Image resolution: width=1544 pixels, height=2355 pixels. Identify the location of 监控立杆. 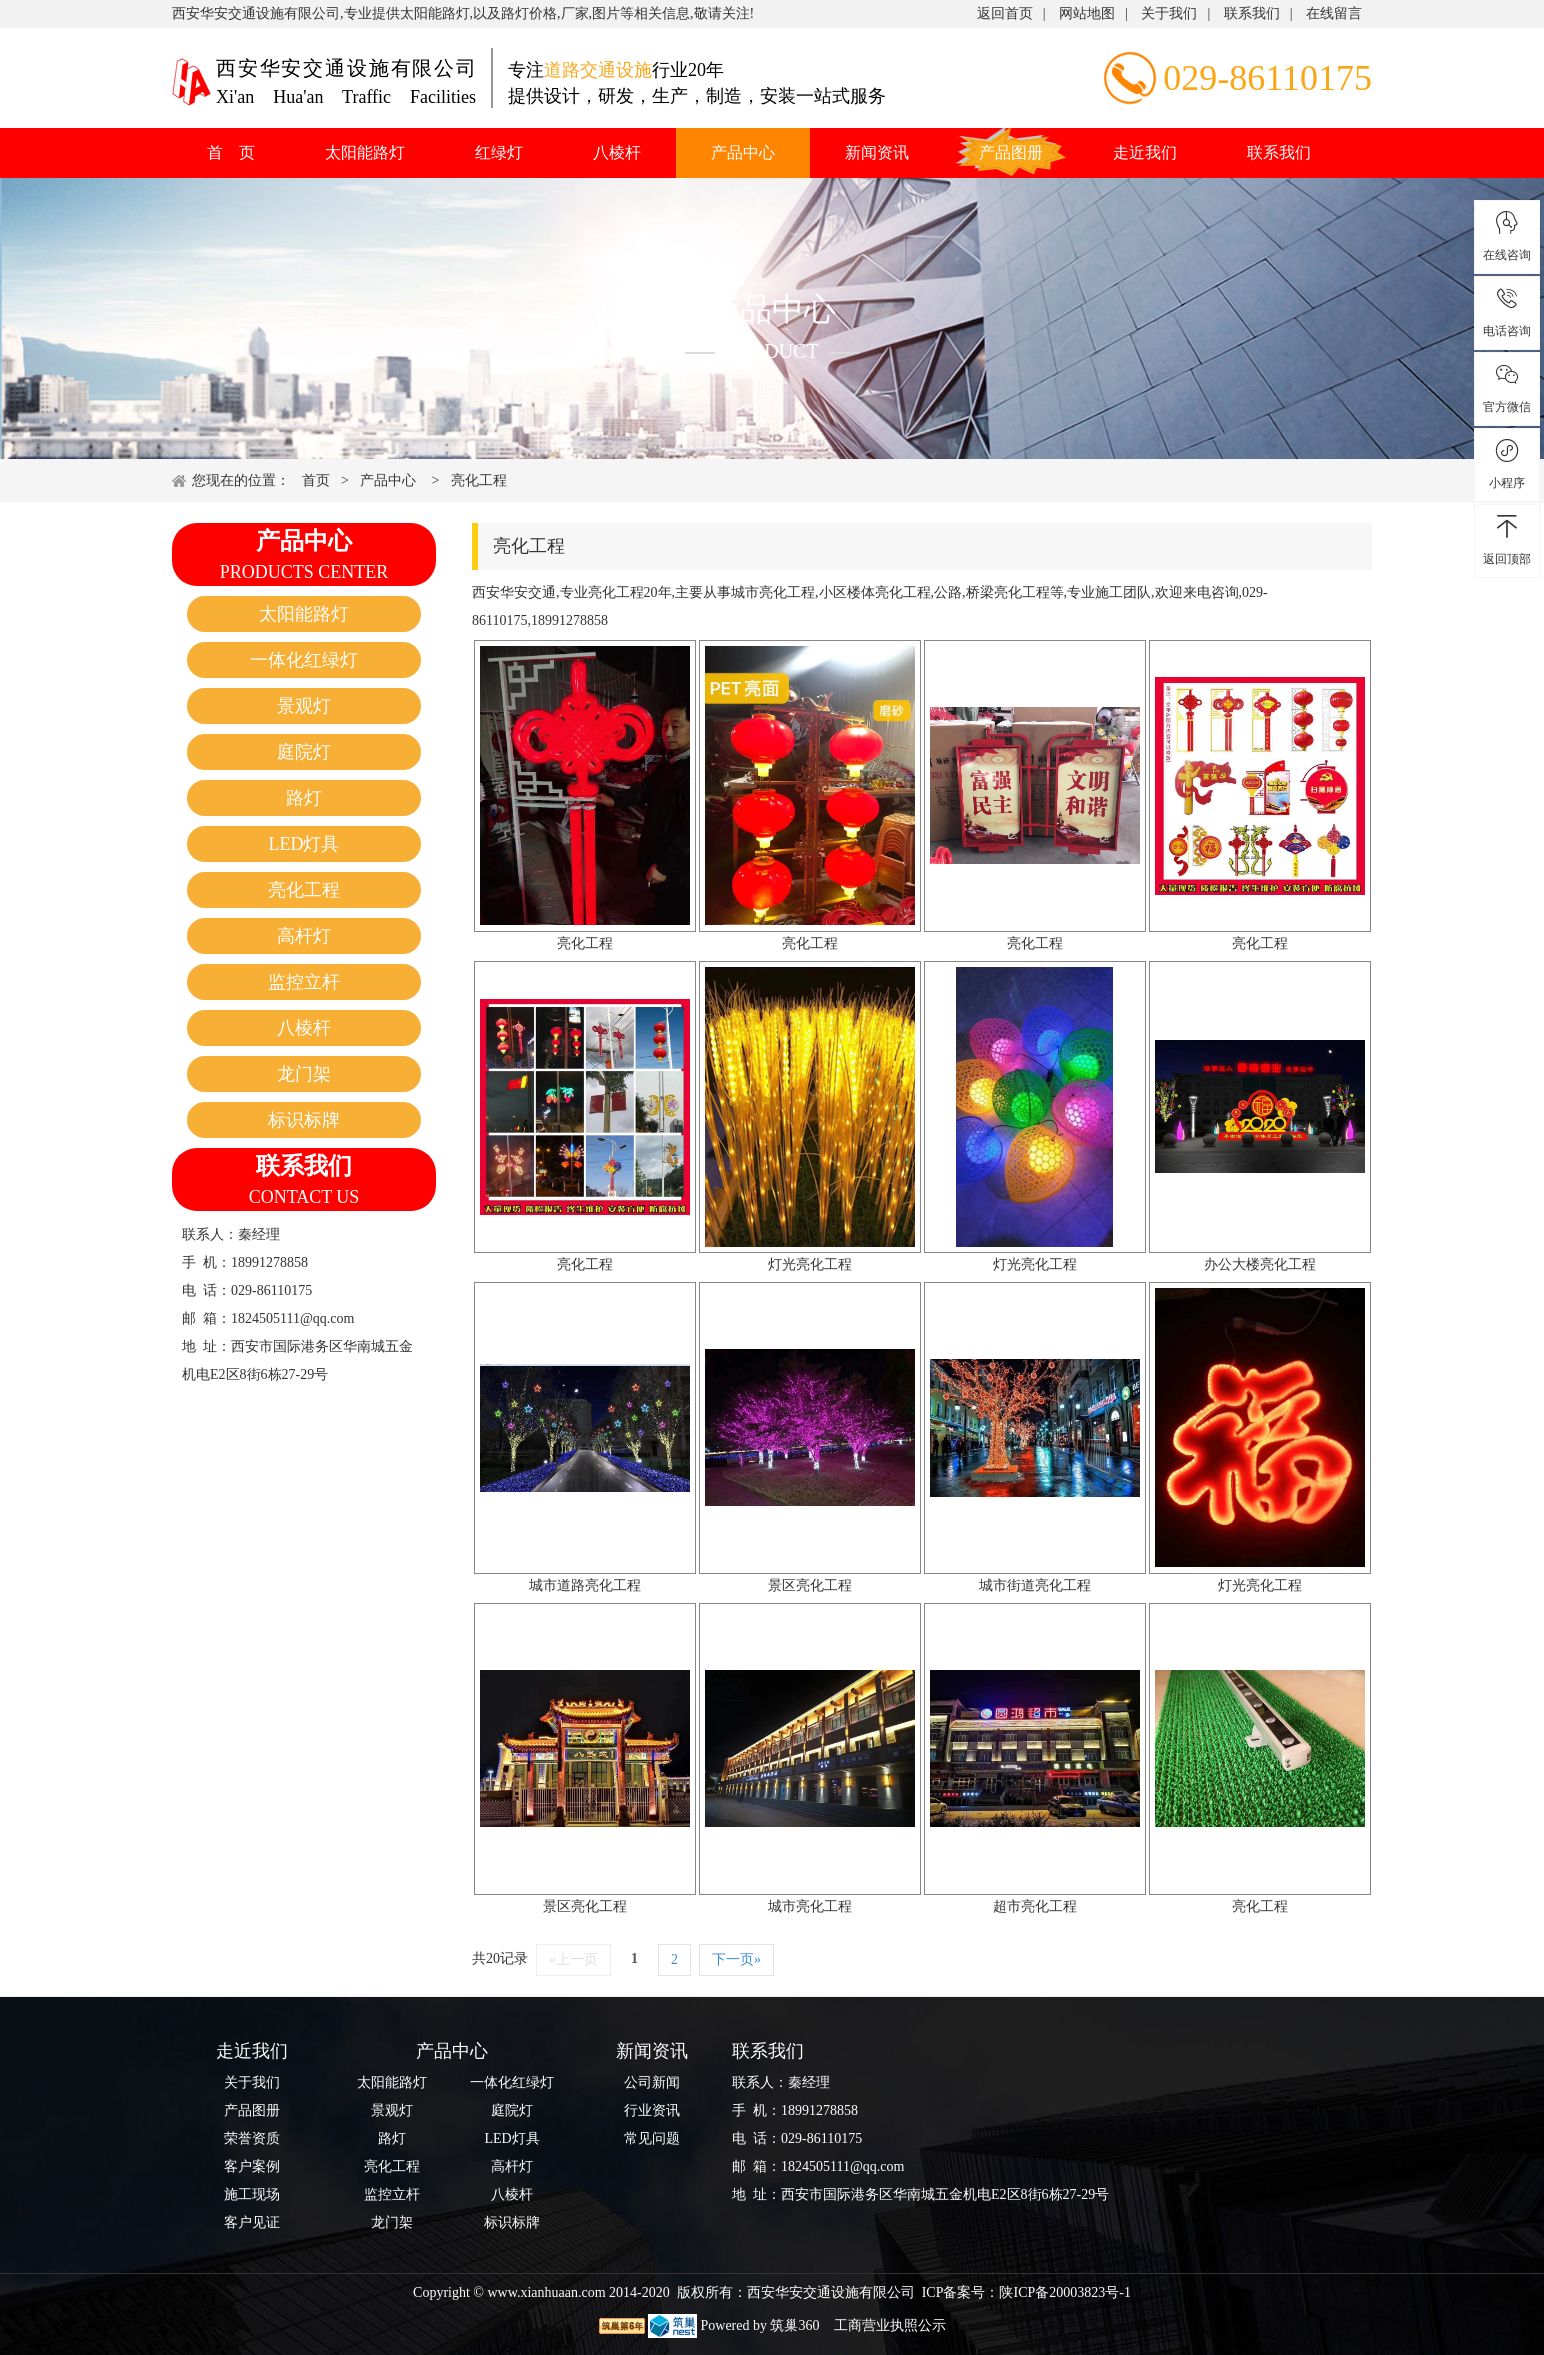
(304, 982).